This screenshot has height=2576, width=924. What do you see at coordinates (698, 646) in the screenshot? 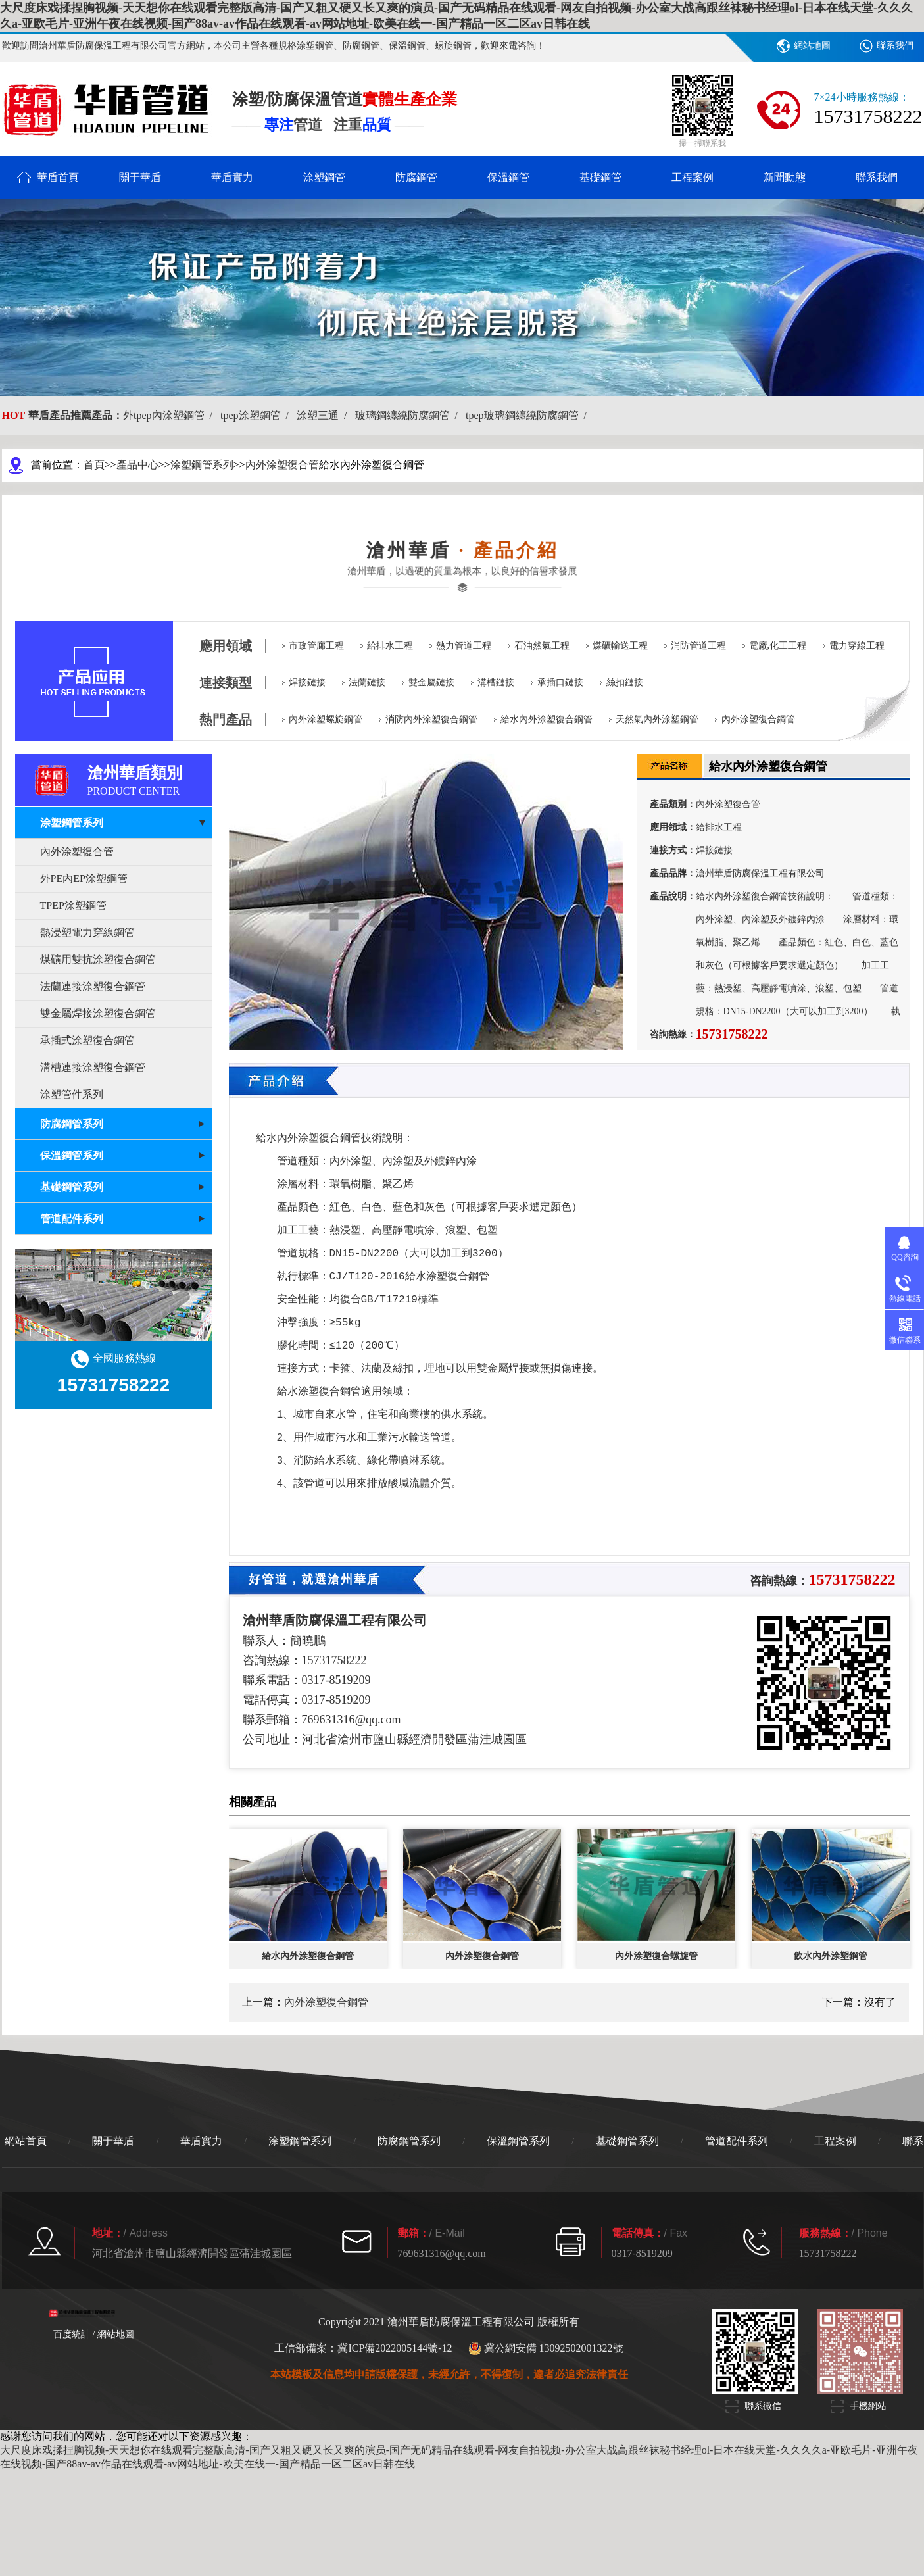
I see `消防管道工程` at bounding box center [698, 646].